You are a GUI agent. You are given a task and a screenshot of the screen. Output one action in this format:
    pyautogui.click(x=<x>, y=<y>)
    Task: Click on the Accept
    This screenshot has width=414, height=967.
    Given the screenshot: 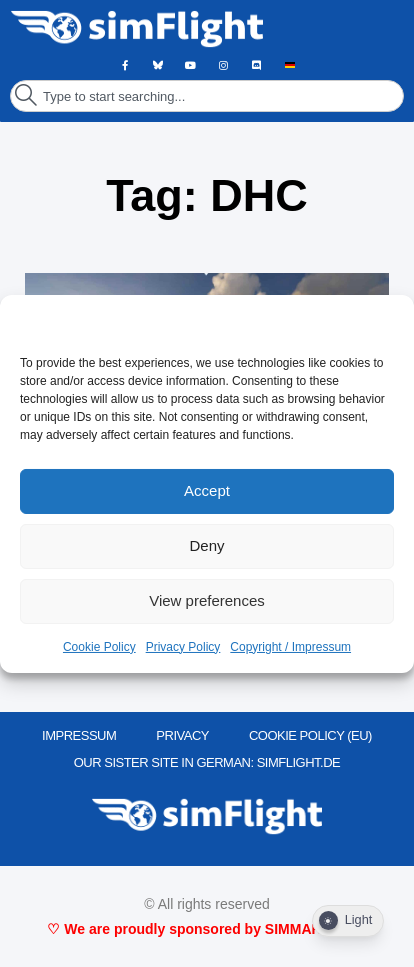 What is the action you would take?
    pyautogui.click(x=207, y=490)
    